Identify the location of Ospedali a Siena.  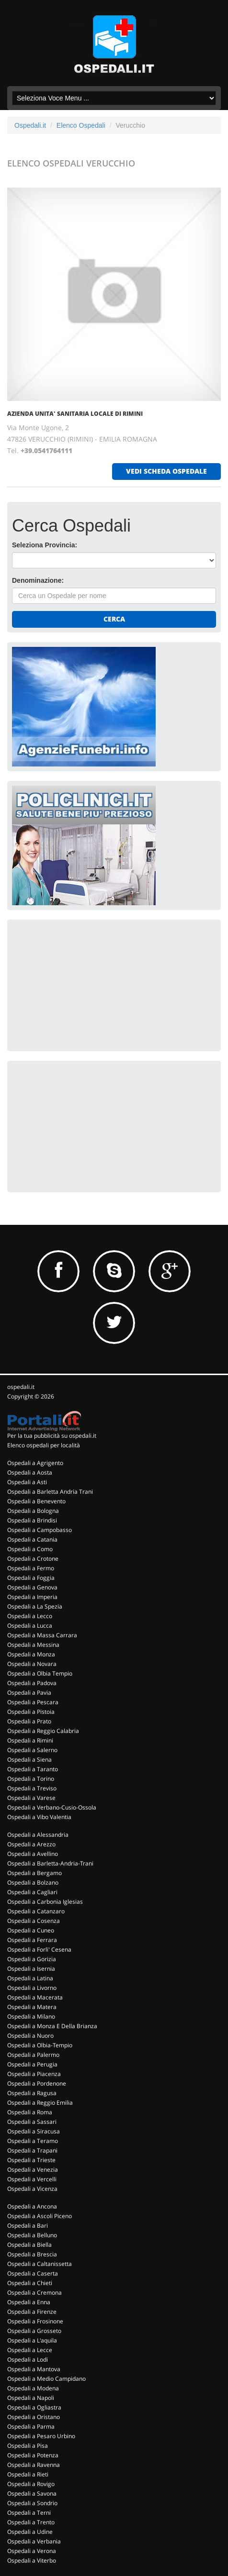
(29, 1759).